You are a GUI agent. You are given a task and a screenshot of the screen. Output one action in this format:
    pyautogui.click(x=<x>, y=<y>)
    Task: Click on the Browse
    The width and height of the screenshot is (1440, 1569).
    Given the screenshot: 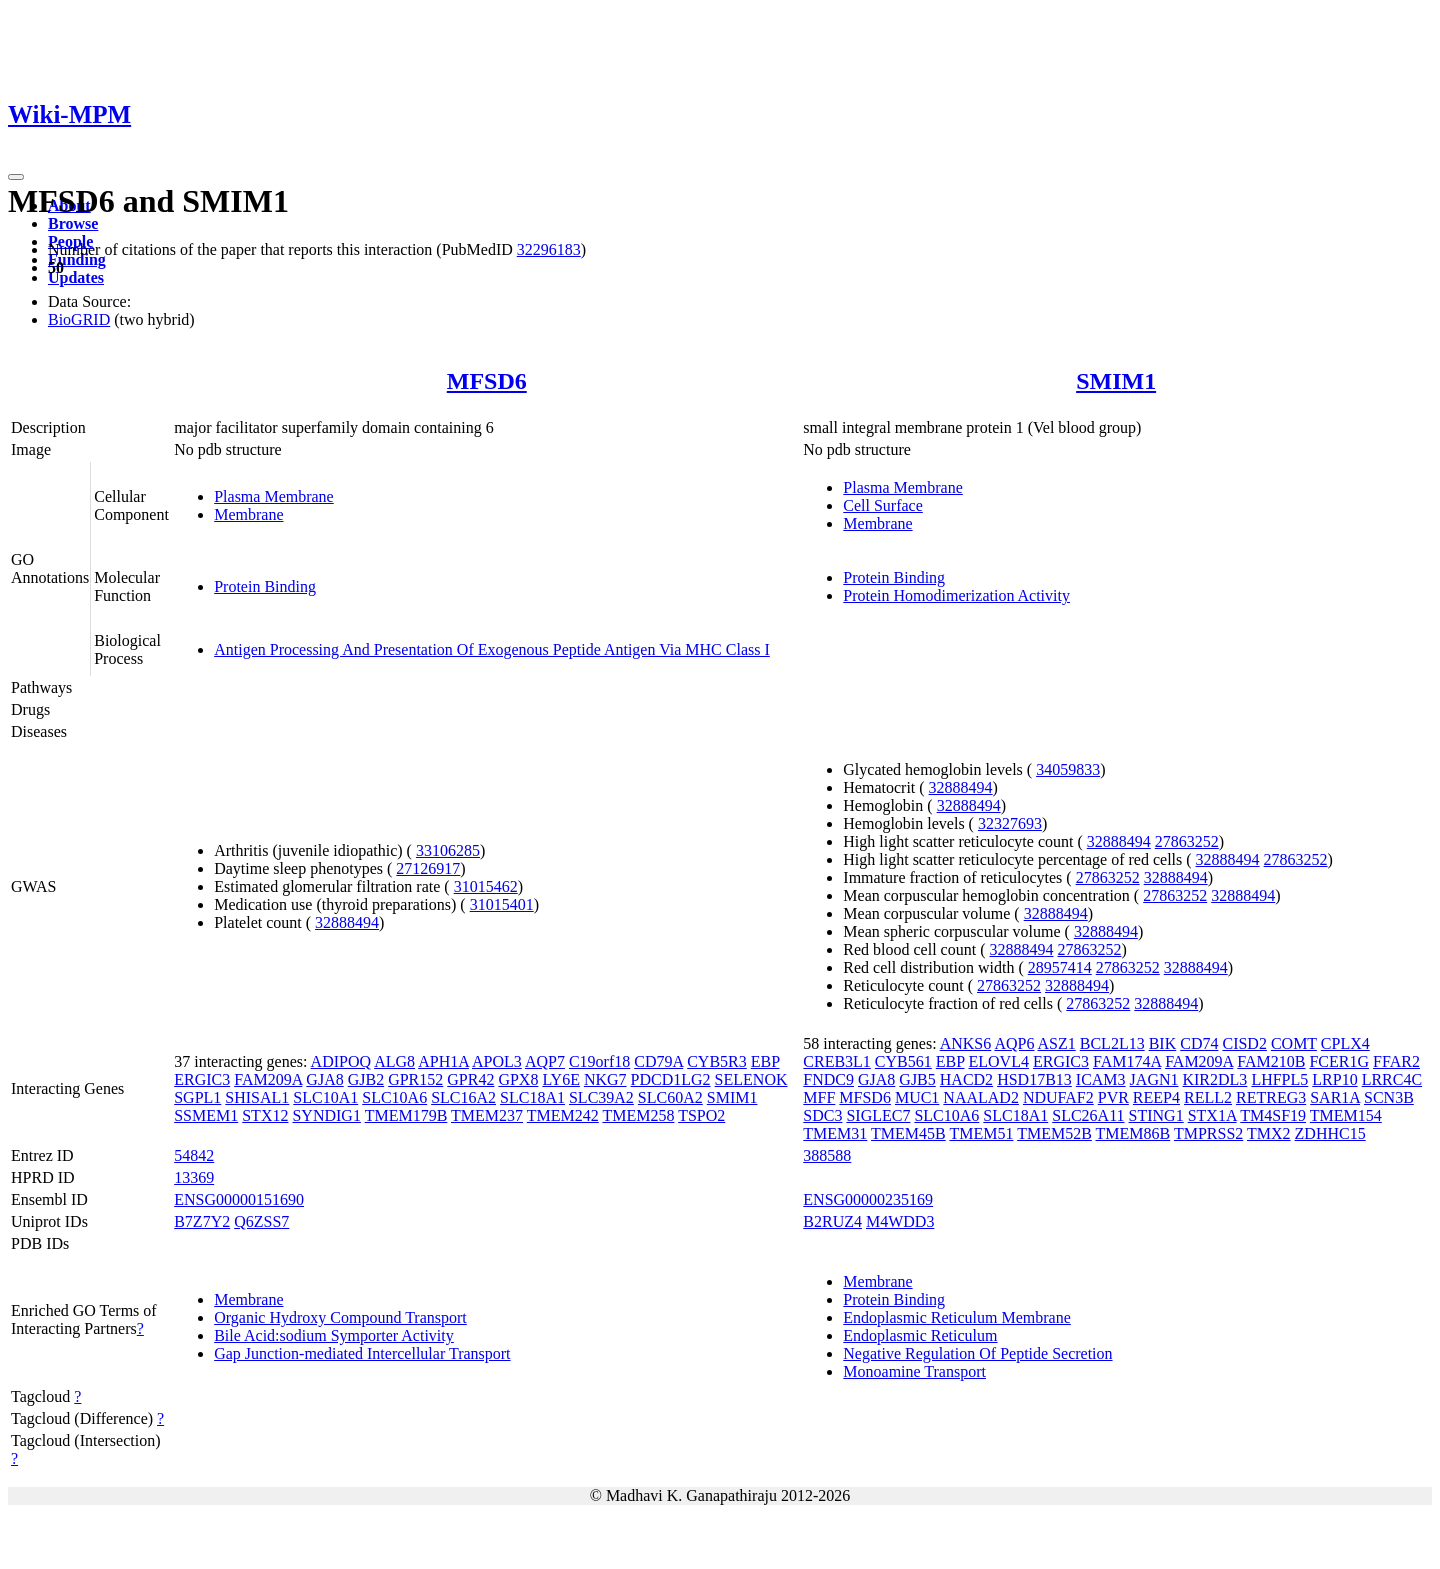 What is the action you would take?
    pyautogui.click(x=73, y=223)
    